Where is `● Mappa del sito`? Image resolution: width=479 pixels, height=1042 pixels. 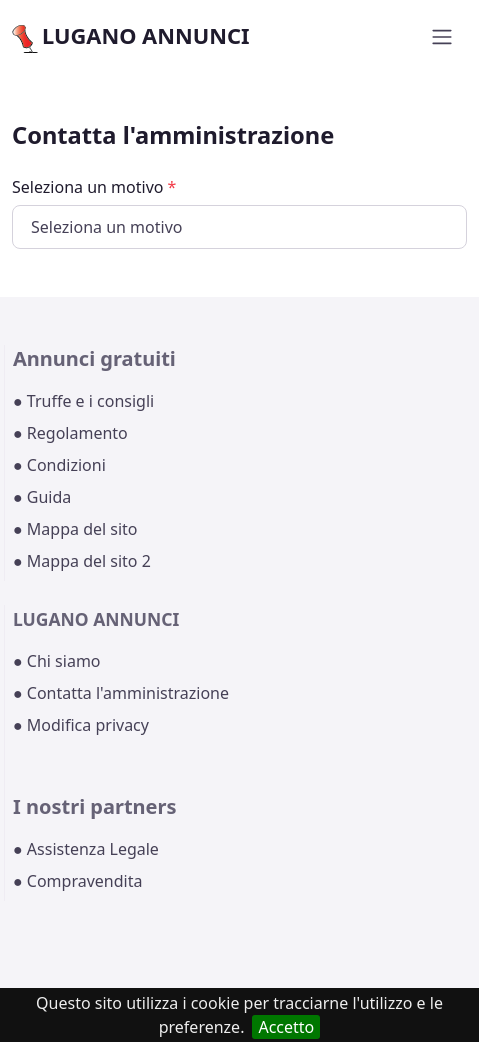 ● Mappa del sito is located at coordinates (75, 529).